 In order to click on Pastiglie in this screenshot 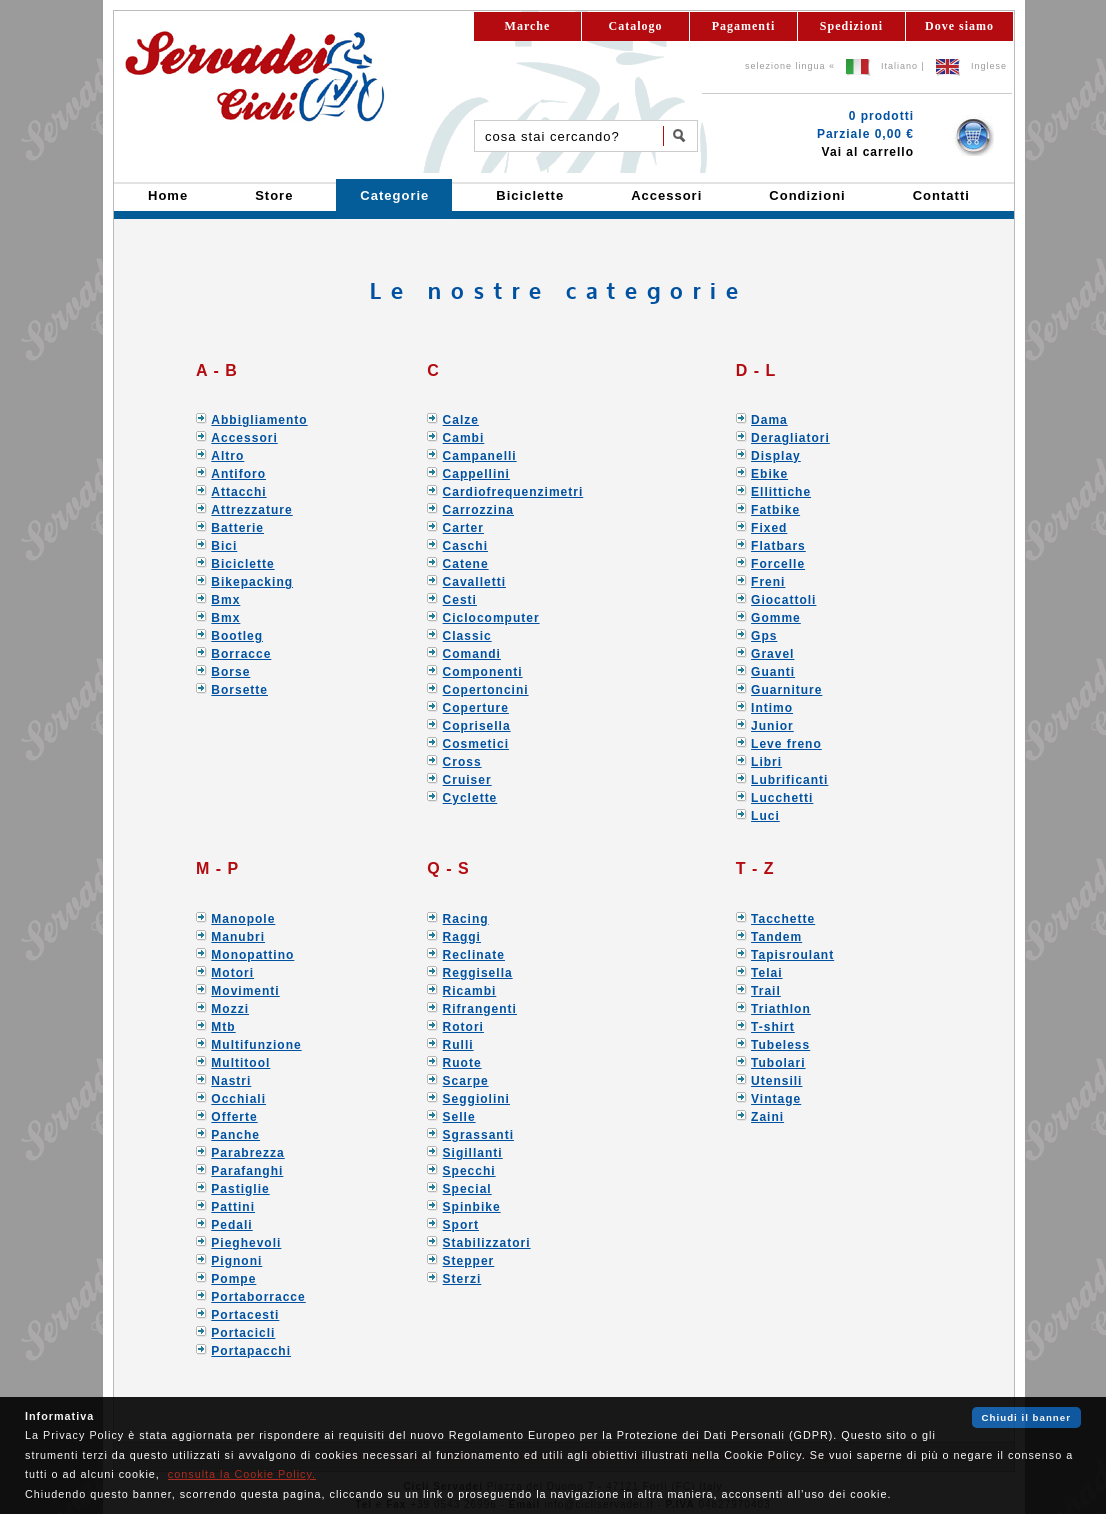, I will do `click(240, 1189)`.